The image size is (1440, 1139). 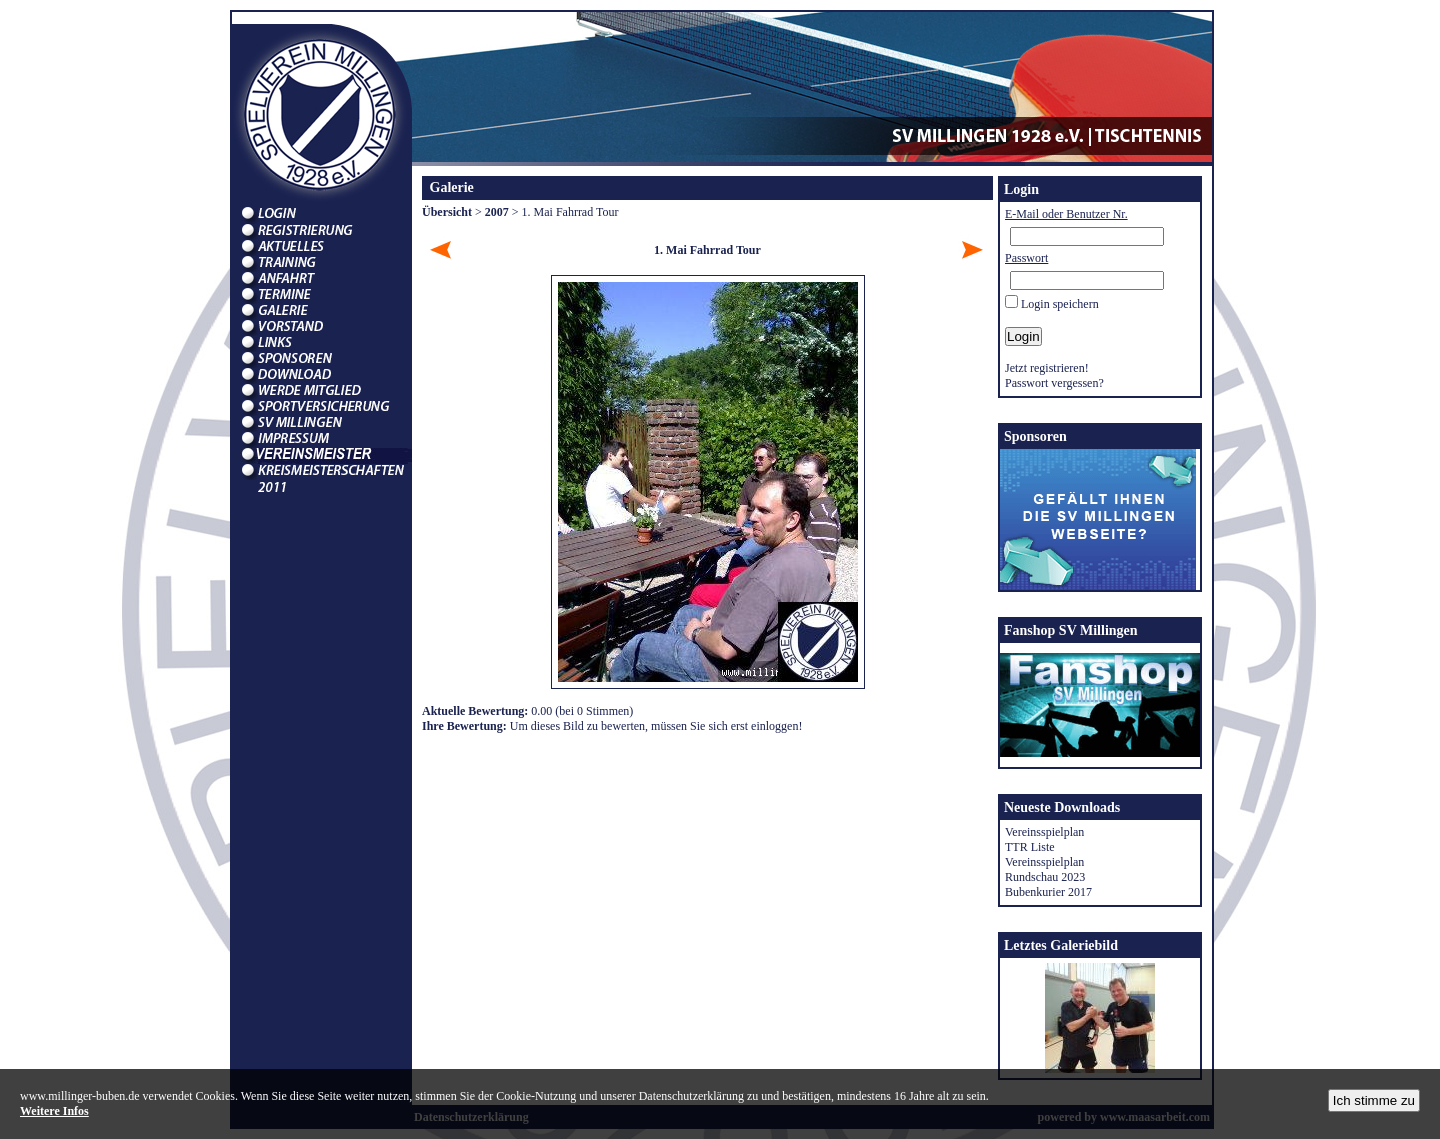 What do you see at coordinates (1030, 847) in the screenshot?
I see `TTR Liste` at bounding box center [1030, 847].